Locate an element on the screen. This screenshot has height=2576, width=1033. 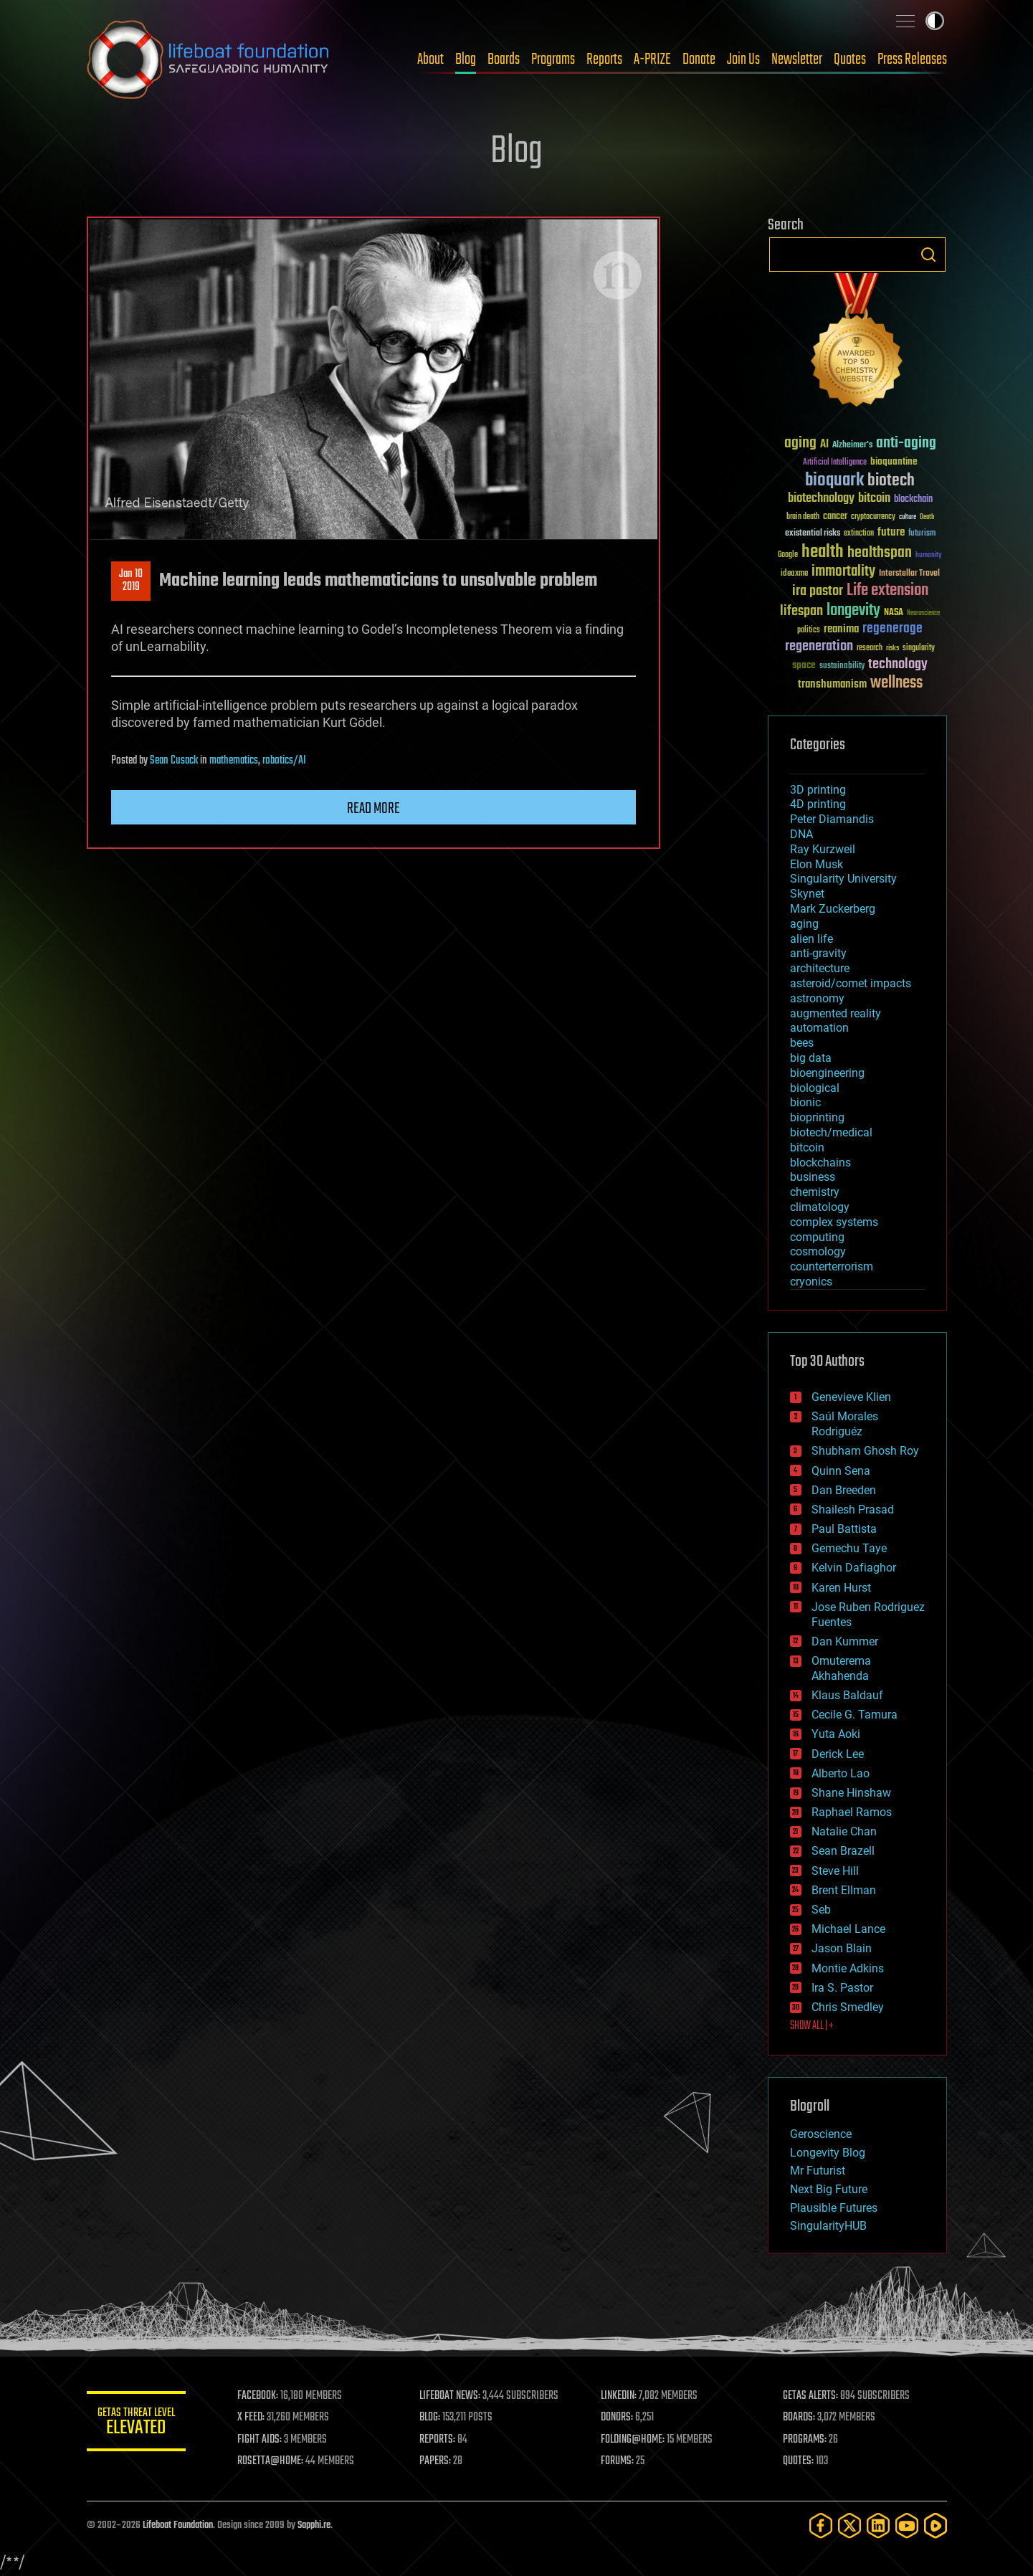
Dan Breeden is located at coordinates (843, 1490).